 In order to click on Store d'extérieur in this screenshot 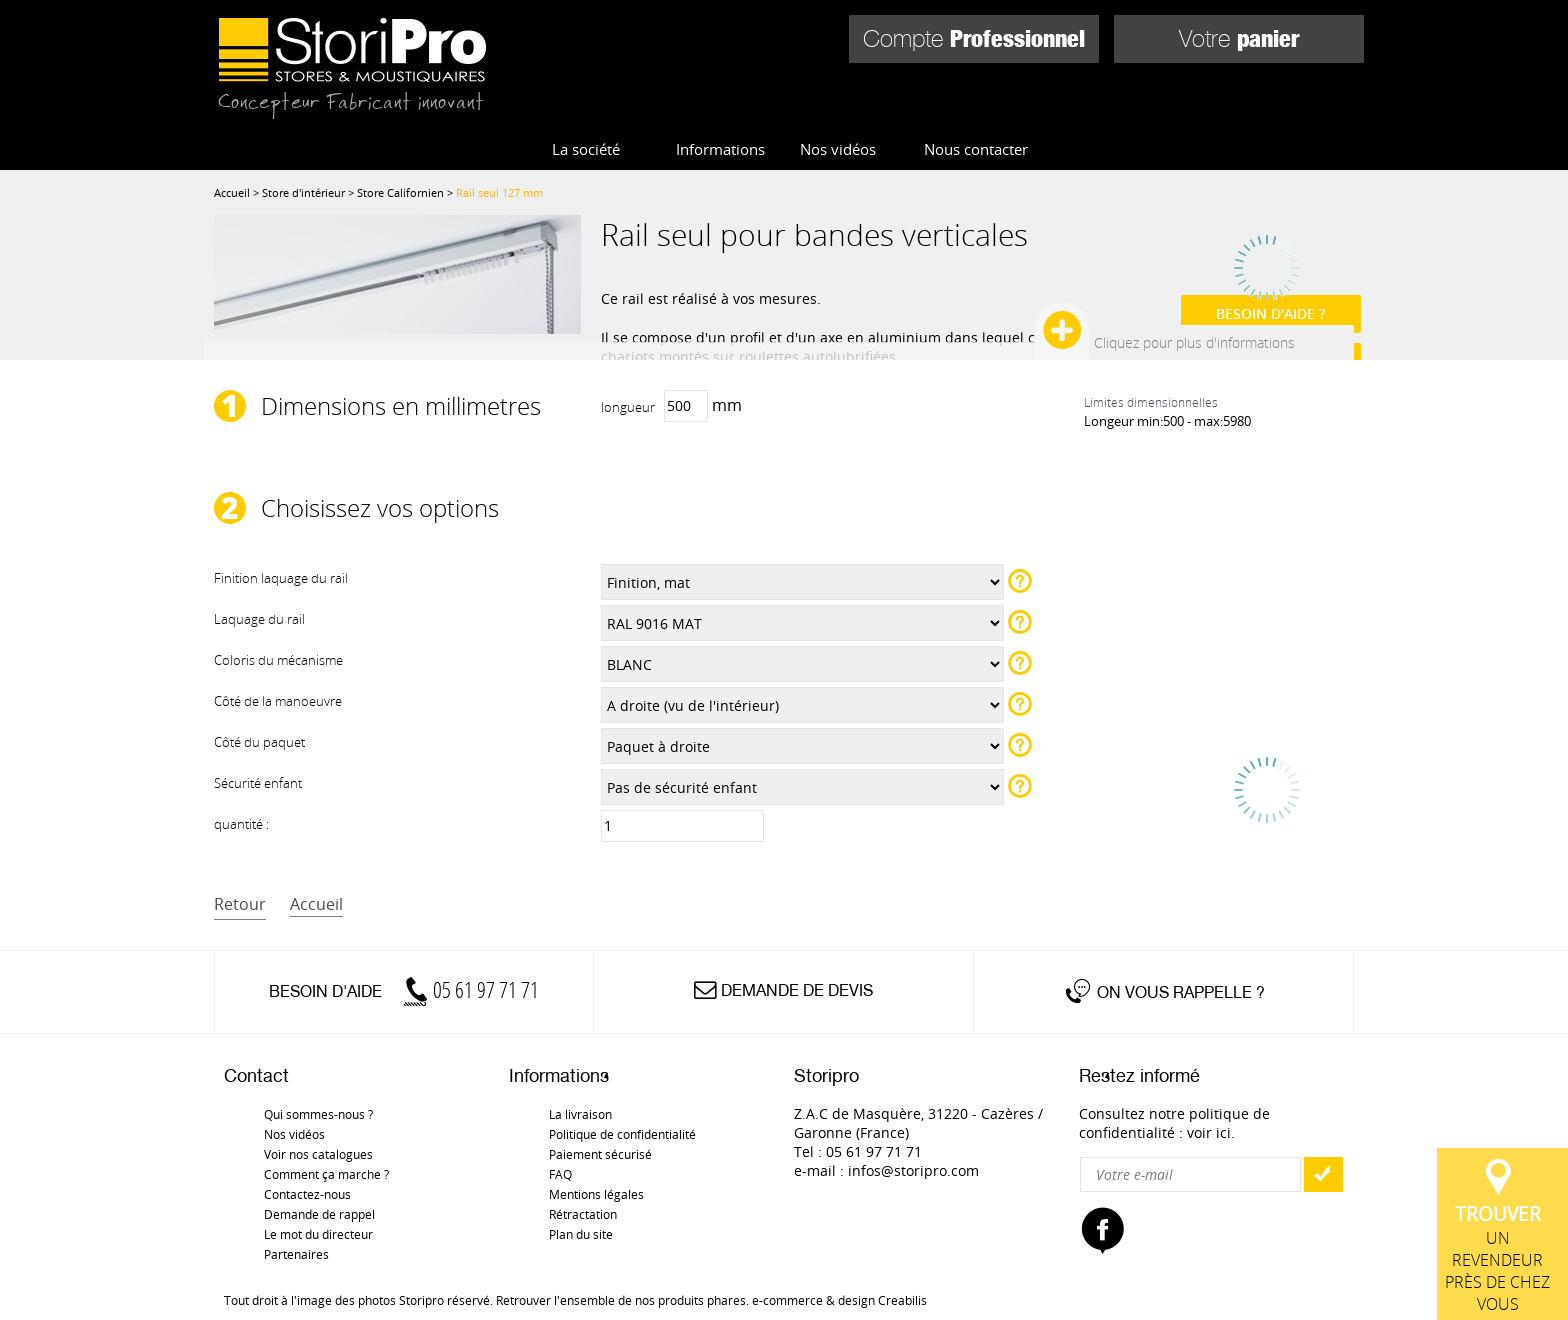, I will do `click(861, 116)`.